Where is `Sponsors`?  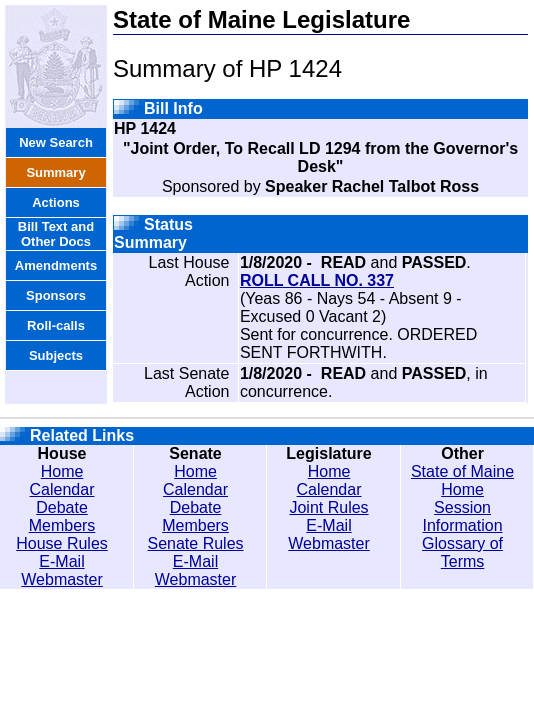 Sponsors is located at coordinates (56, 295).